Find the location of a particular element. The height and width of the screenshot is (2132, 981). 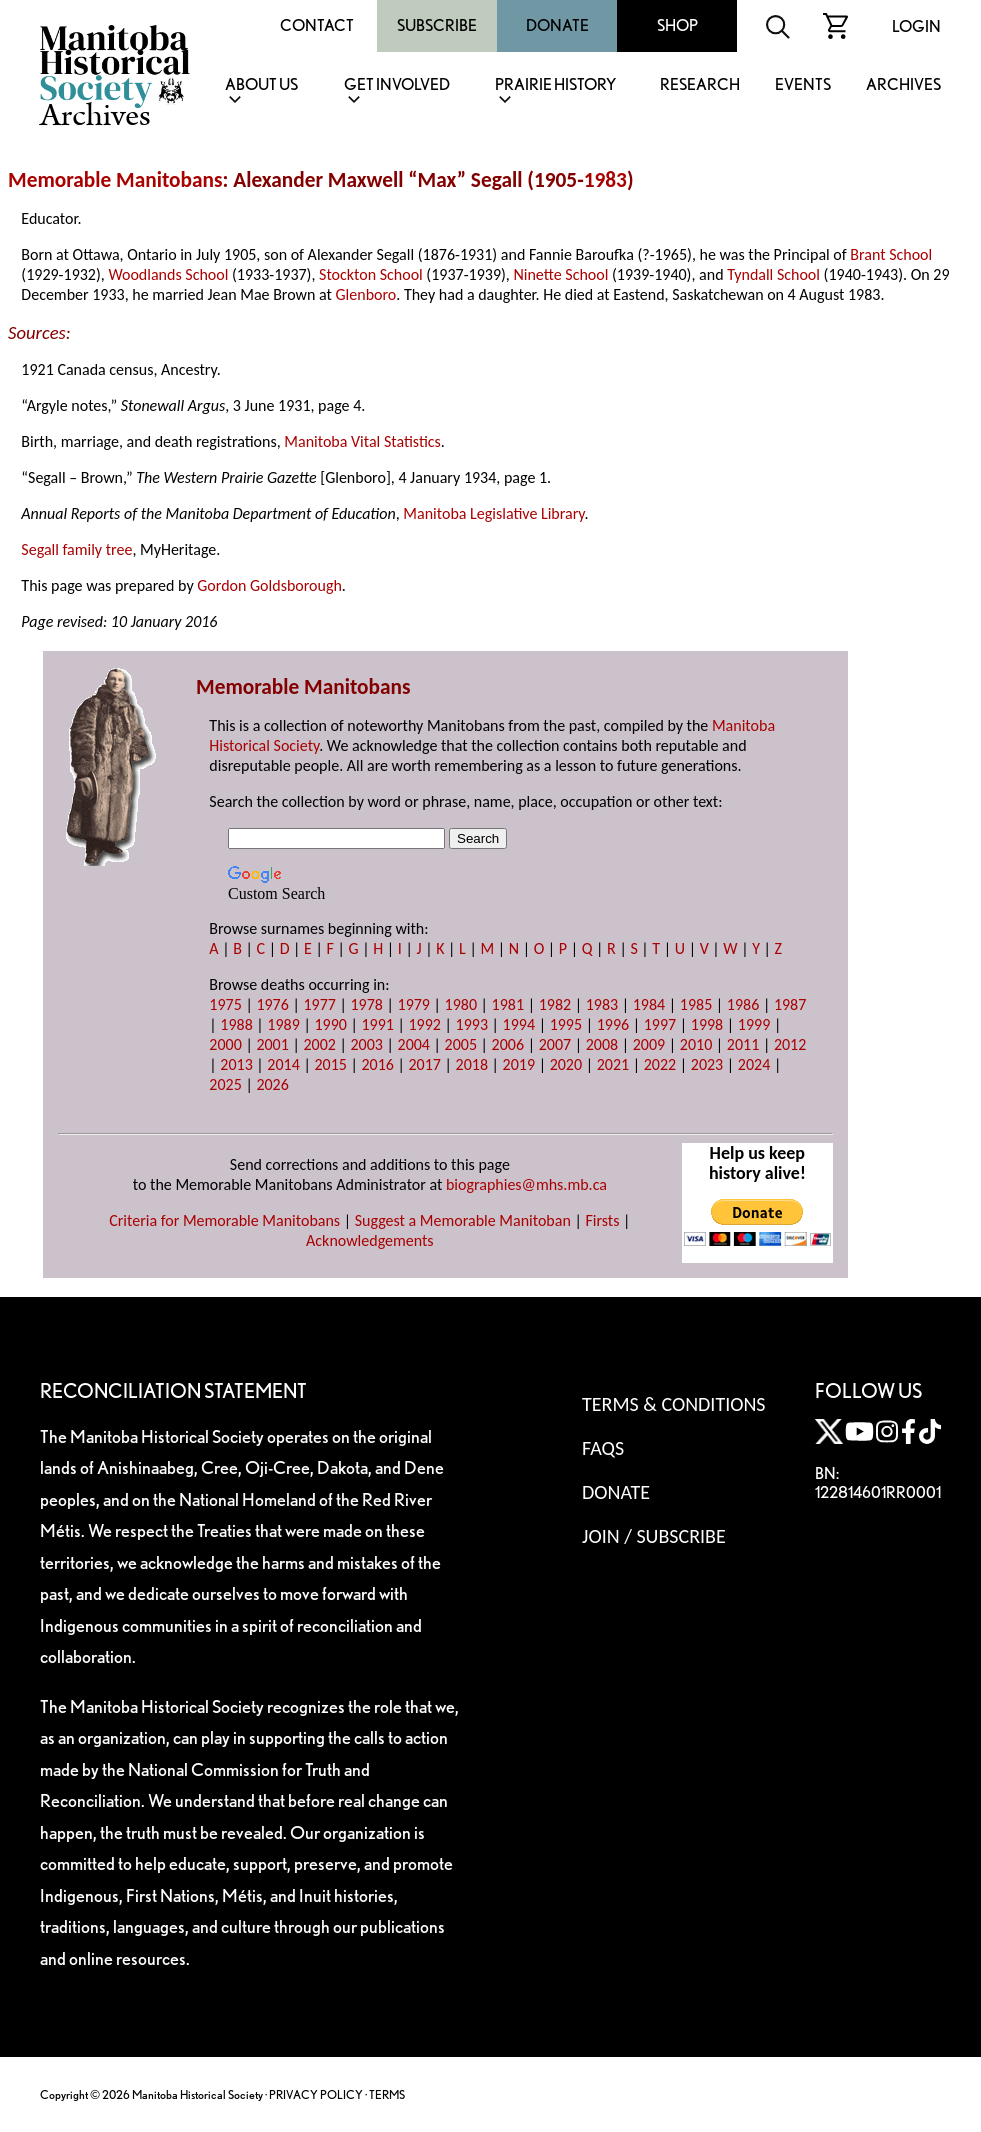

1987 is located at coordinates (790, 1004).